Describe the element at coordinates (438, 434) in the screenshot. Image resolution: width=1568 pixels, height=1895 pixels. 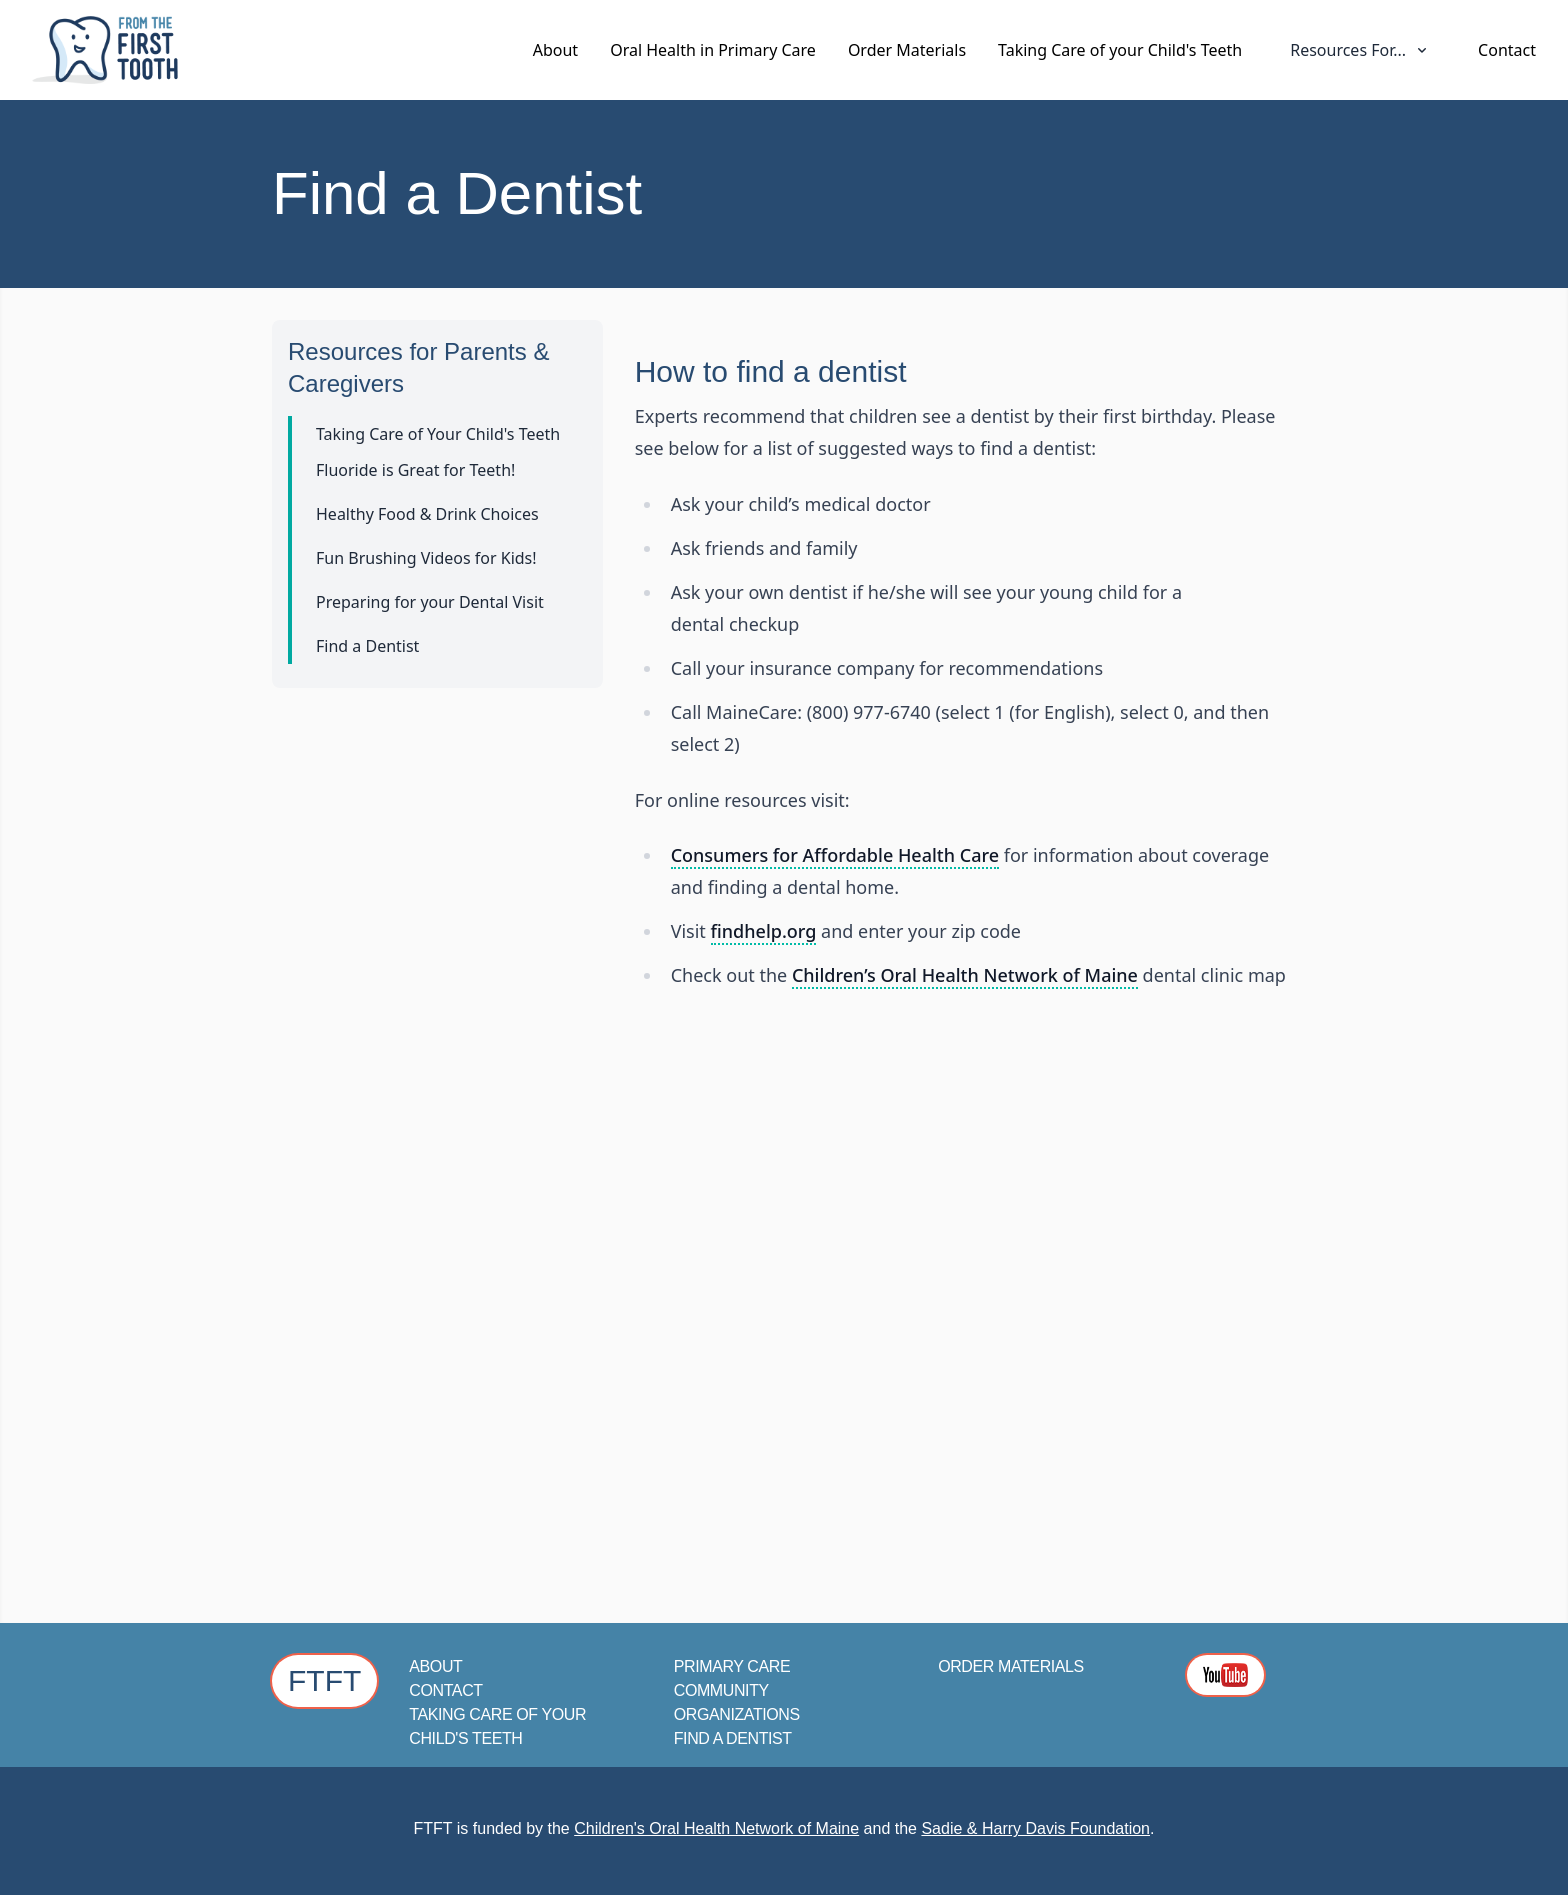
I see `Taking Care of Your Child's Teeth` at that location.